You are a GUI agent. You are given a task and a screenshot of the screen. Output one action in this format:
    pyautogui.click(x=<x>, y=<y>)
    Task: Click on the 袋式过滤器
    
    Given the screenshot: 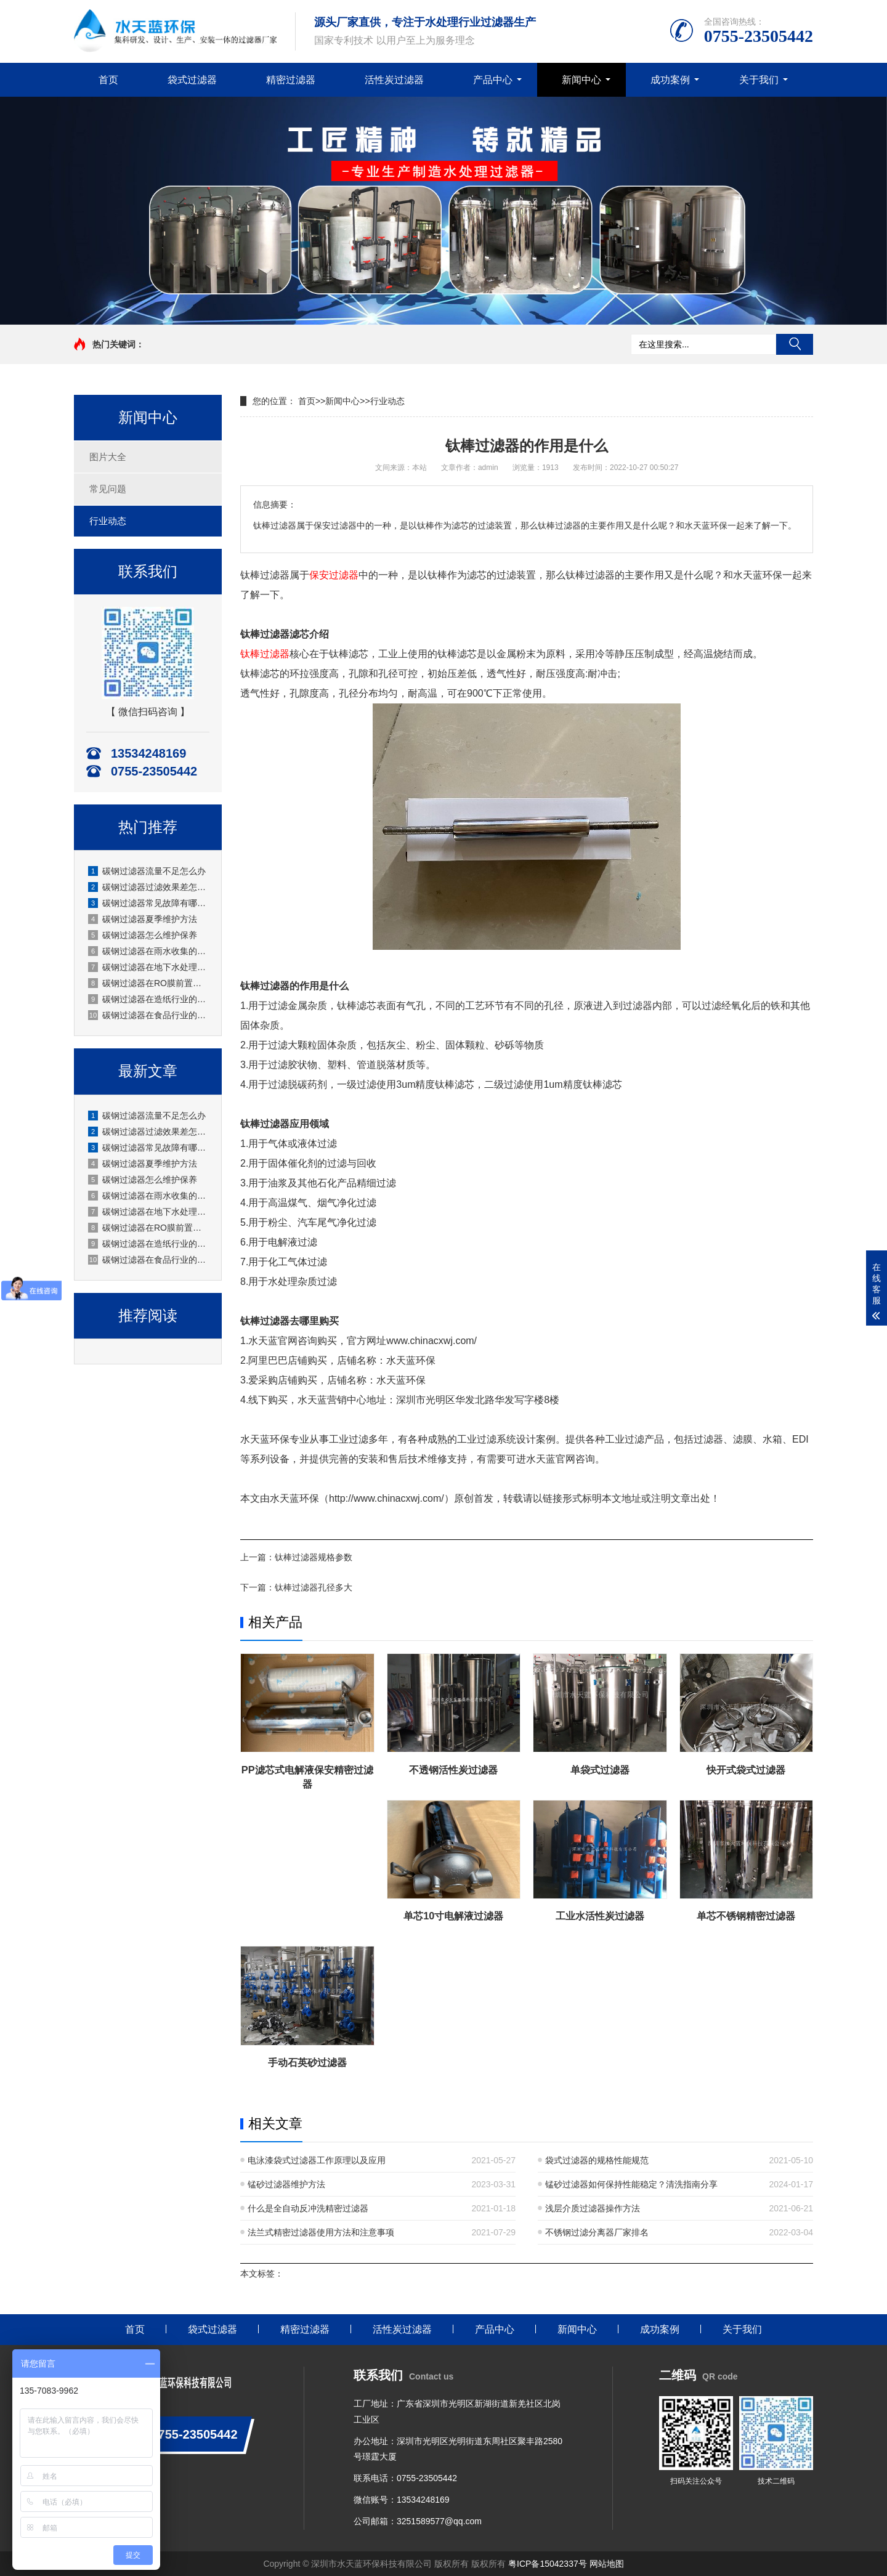 What is the action you would take?
    pyautogui.click(x=192, y=80)
    